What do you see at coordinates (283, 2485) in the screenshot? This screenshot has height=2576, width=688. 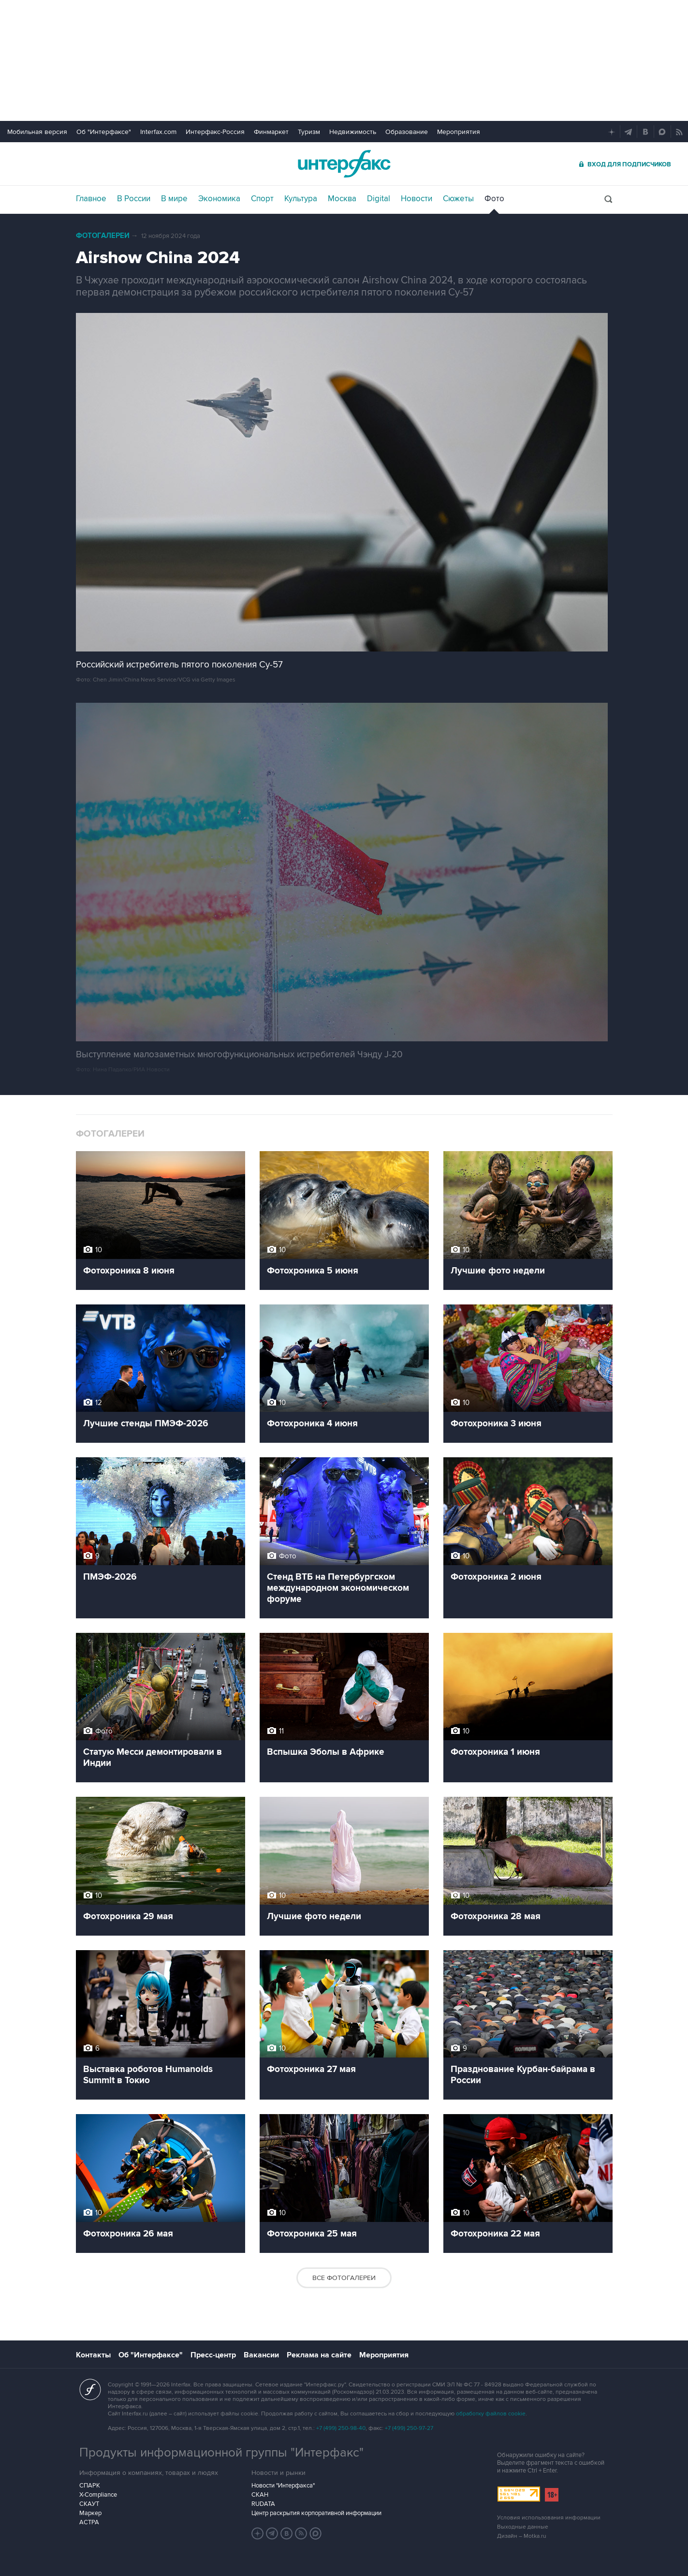 I see `Новости "Интерфакса"` at bounding box center [283, 2485].